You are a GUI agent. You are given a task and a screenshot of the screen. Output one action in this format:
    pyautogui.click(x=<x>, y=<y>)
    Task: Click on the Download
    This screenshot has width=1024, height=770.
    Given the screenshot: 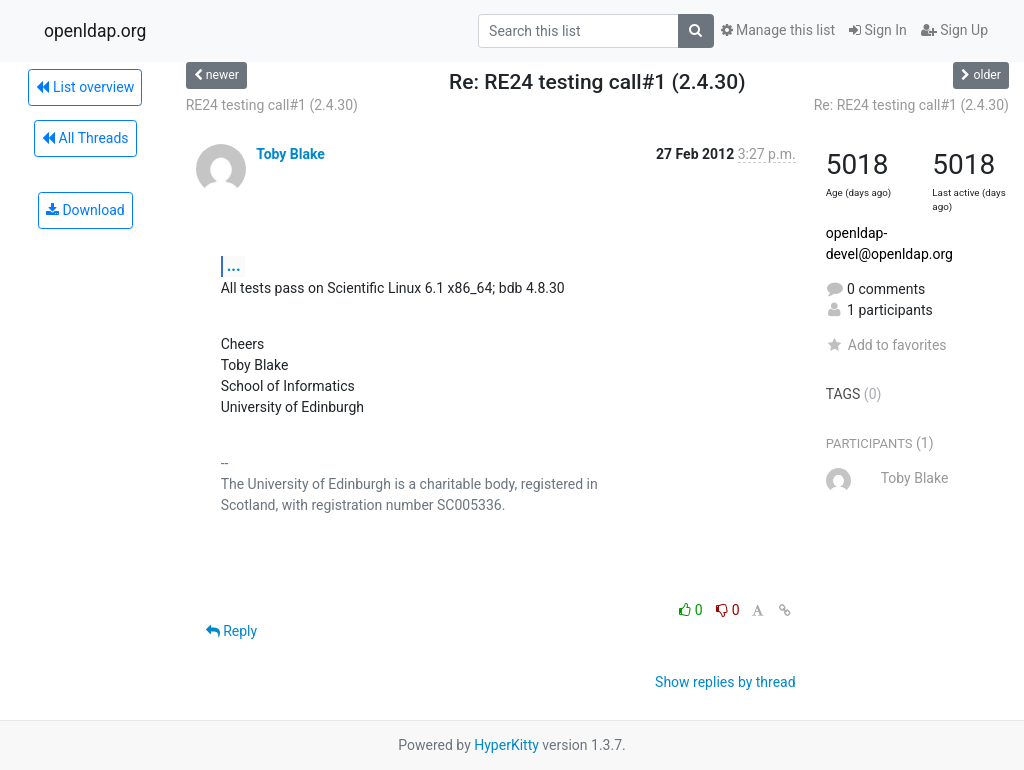 What is the action you would take?
    pyautogui.click(x=85, y=210)
    